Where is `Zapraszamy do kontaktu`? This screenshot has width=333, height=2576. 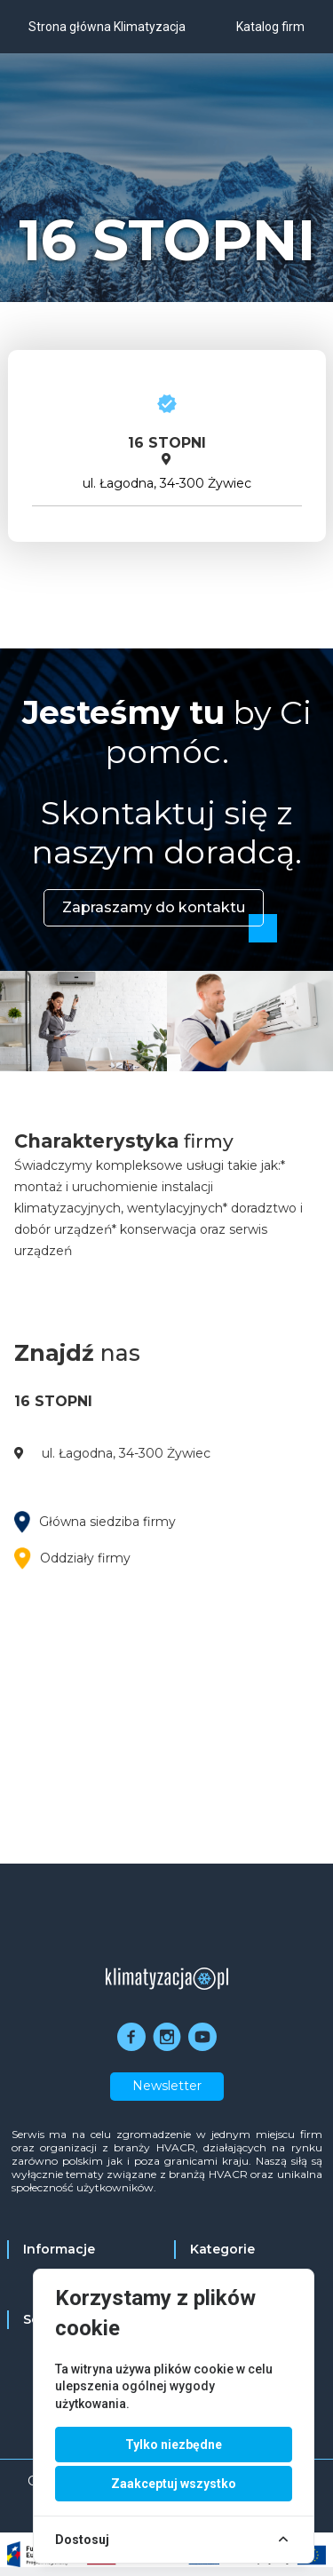
Zapraszamy do kontaktu is located at coordinates (153, 907).